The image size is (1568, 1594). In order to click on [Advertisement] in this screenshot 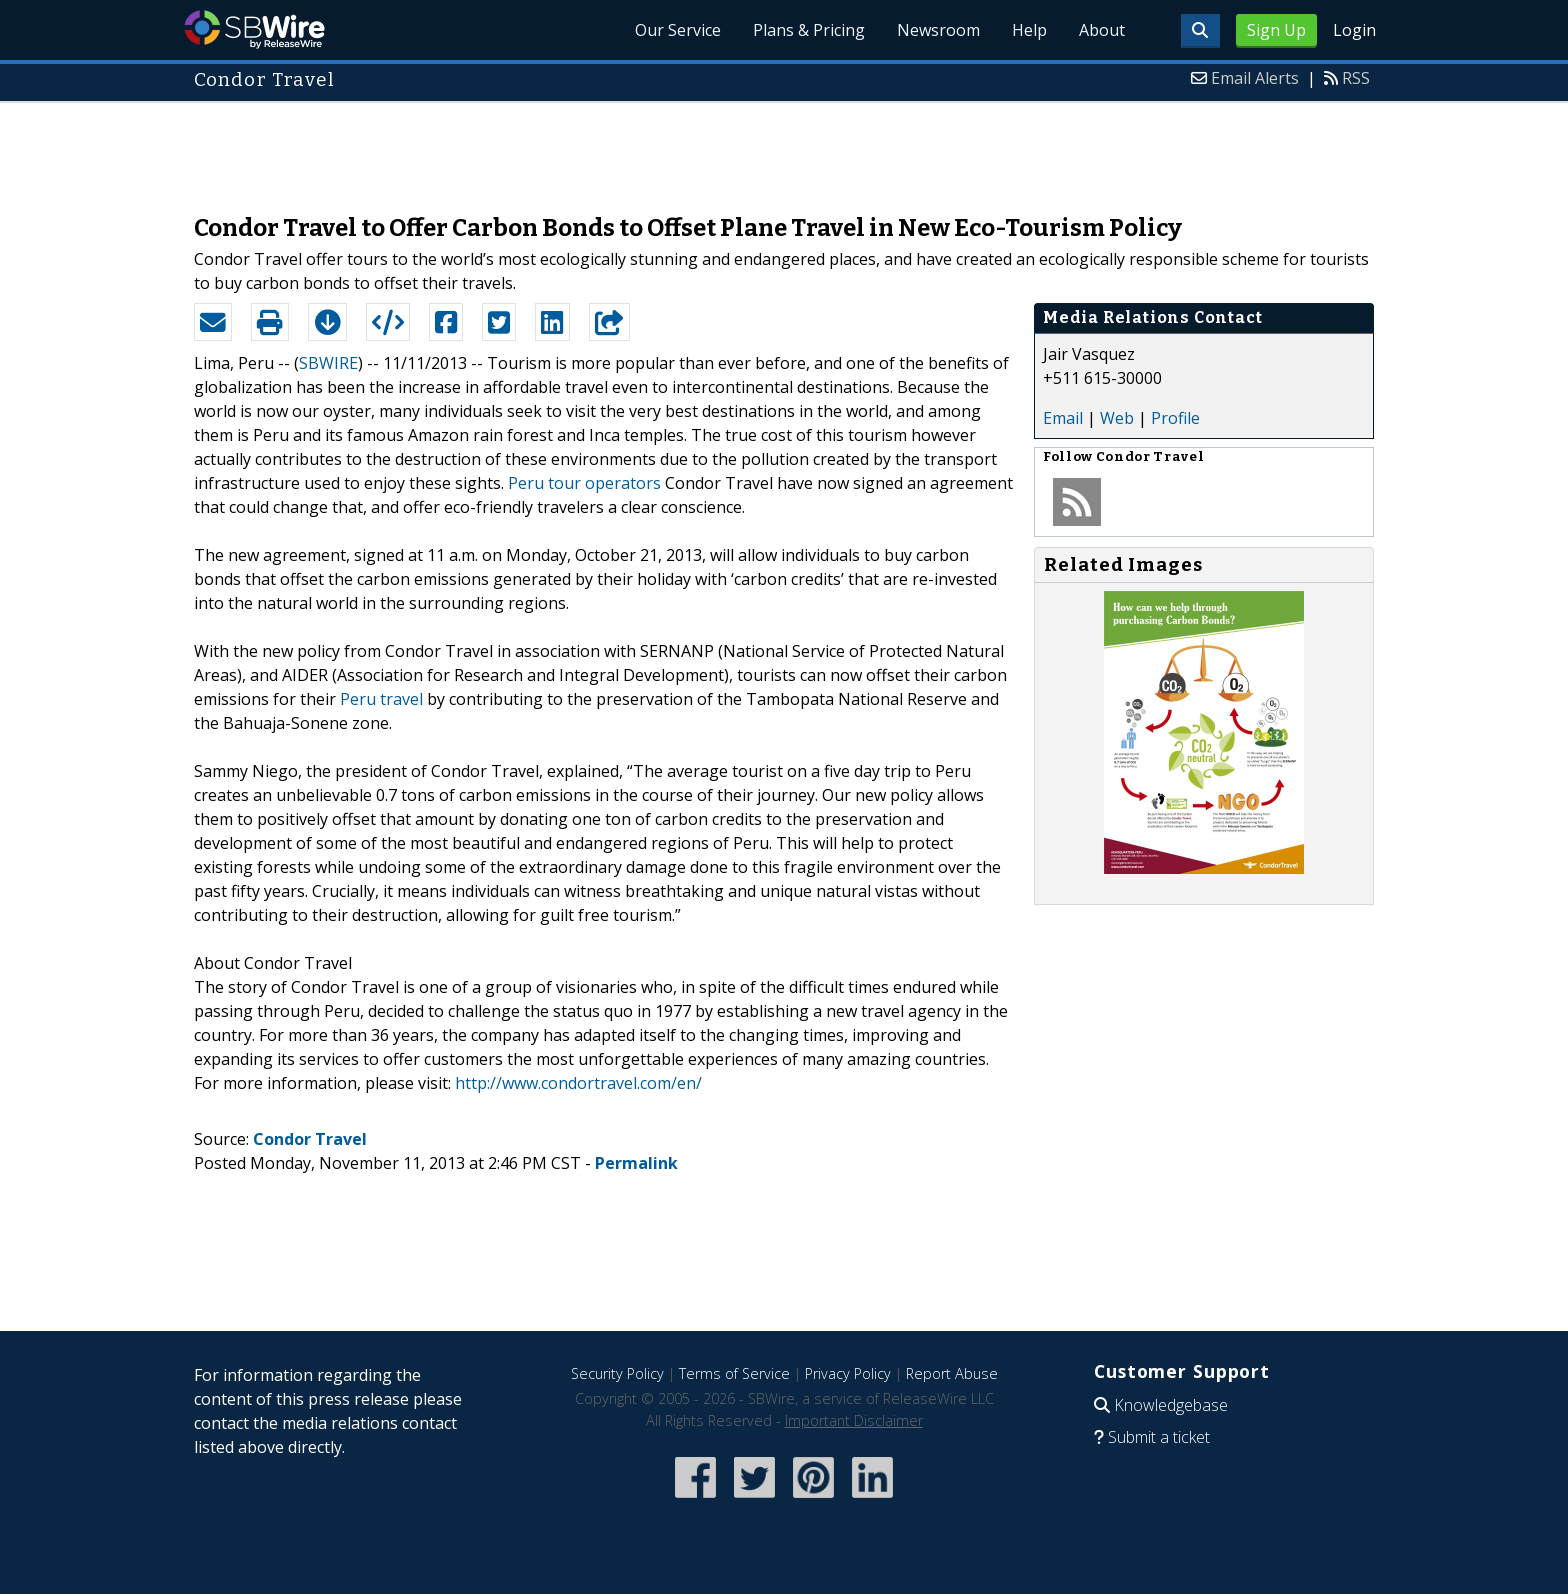, I will do `click(784, 148)`.